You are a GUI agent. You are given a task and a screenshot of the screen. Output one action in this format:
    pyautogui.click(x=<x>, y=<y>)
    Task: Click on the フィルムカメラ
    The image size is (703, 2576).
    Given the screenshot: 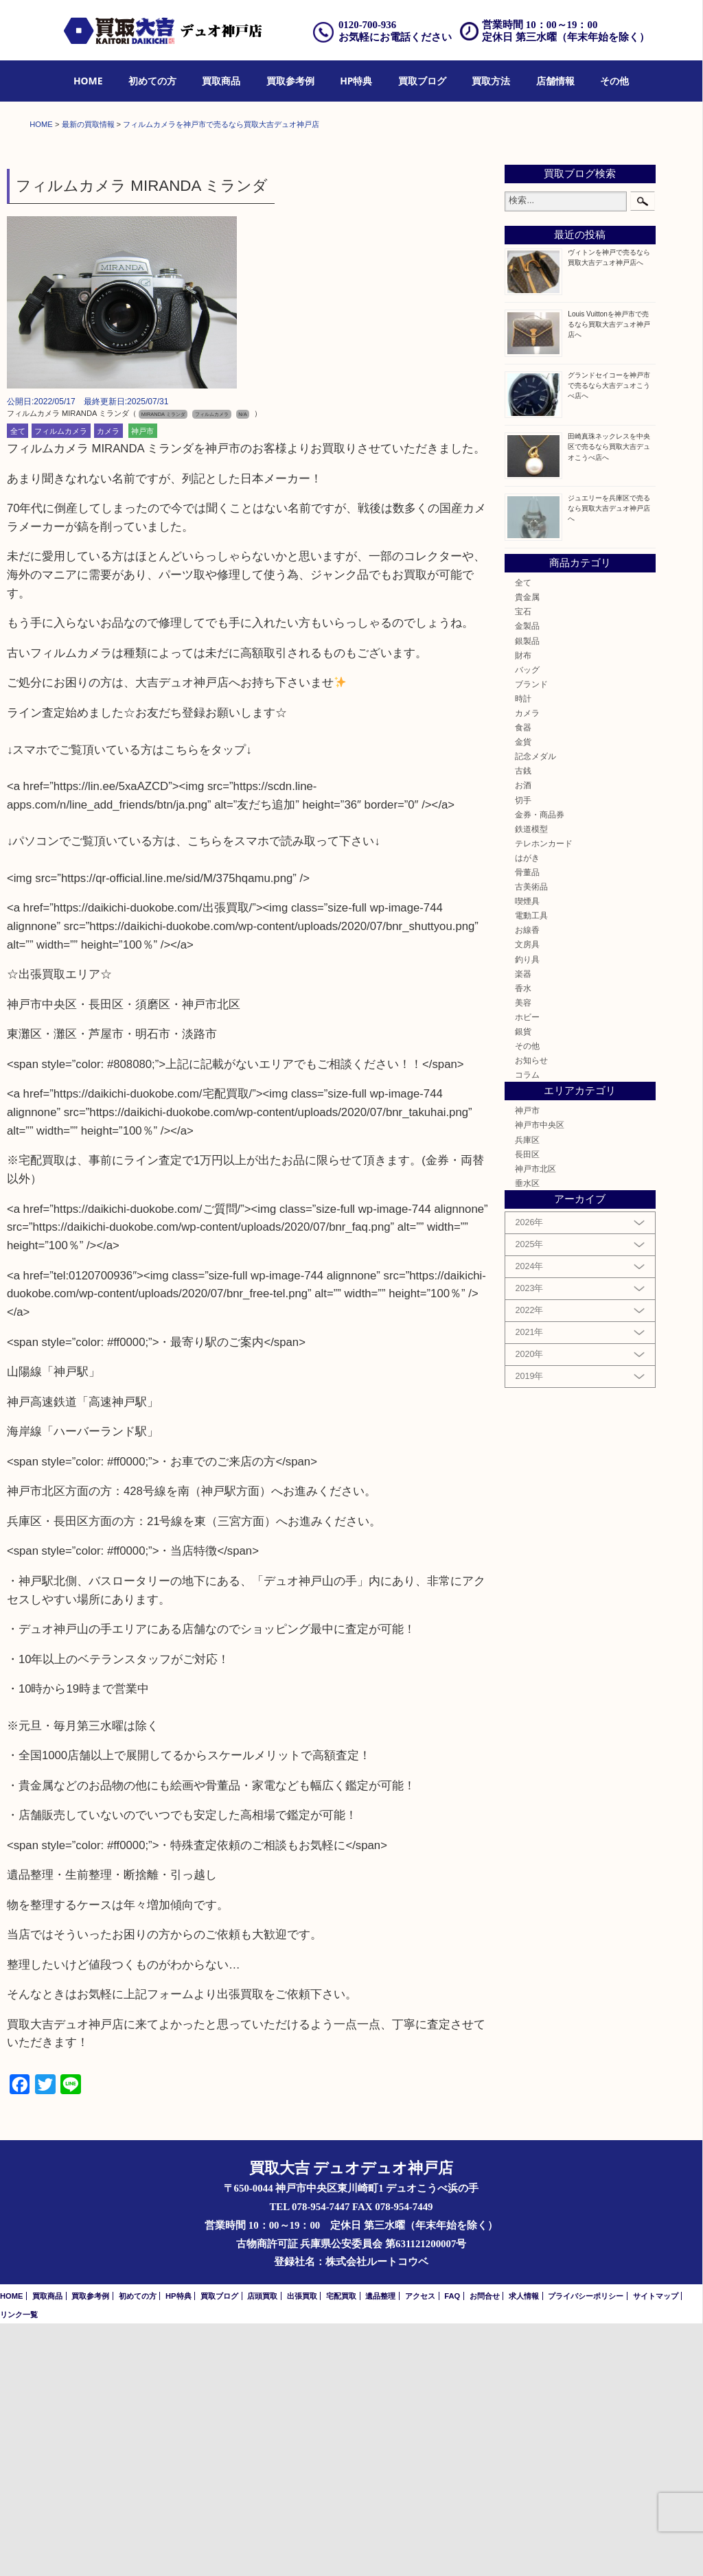 What is the action you would take?
    pyautogui.click(x=60, y=684)
    